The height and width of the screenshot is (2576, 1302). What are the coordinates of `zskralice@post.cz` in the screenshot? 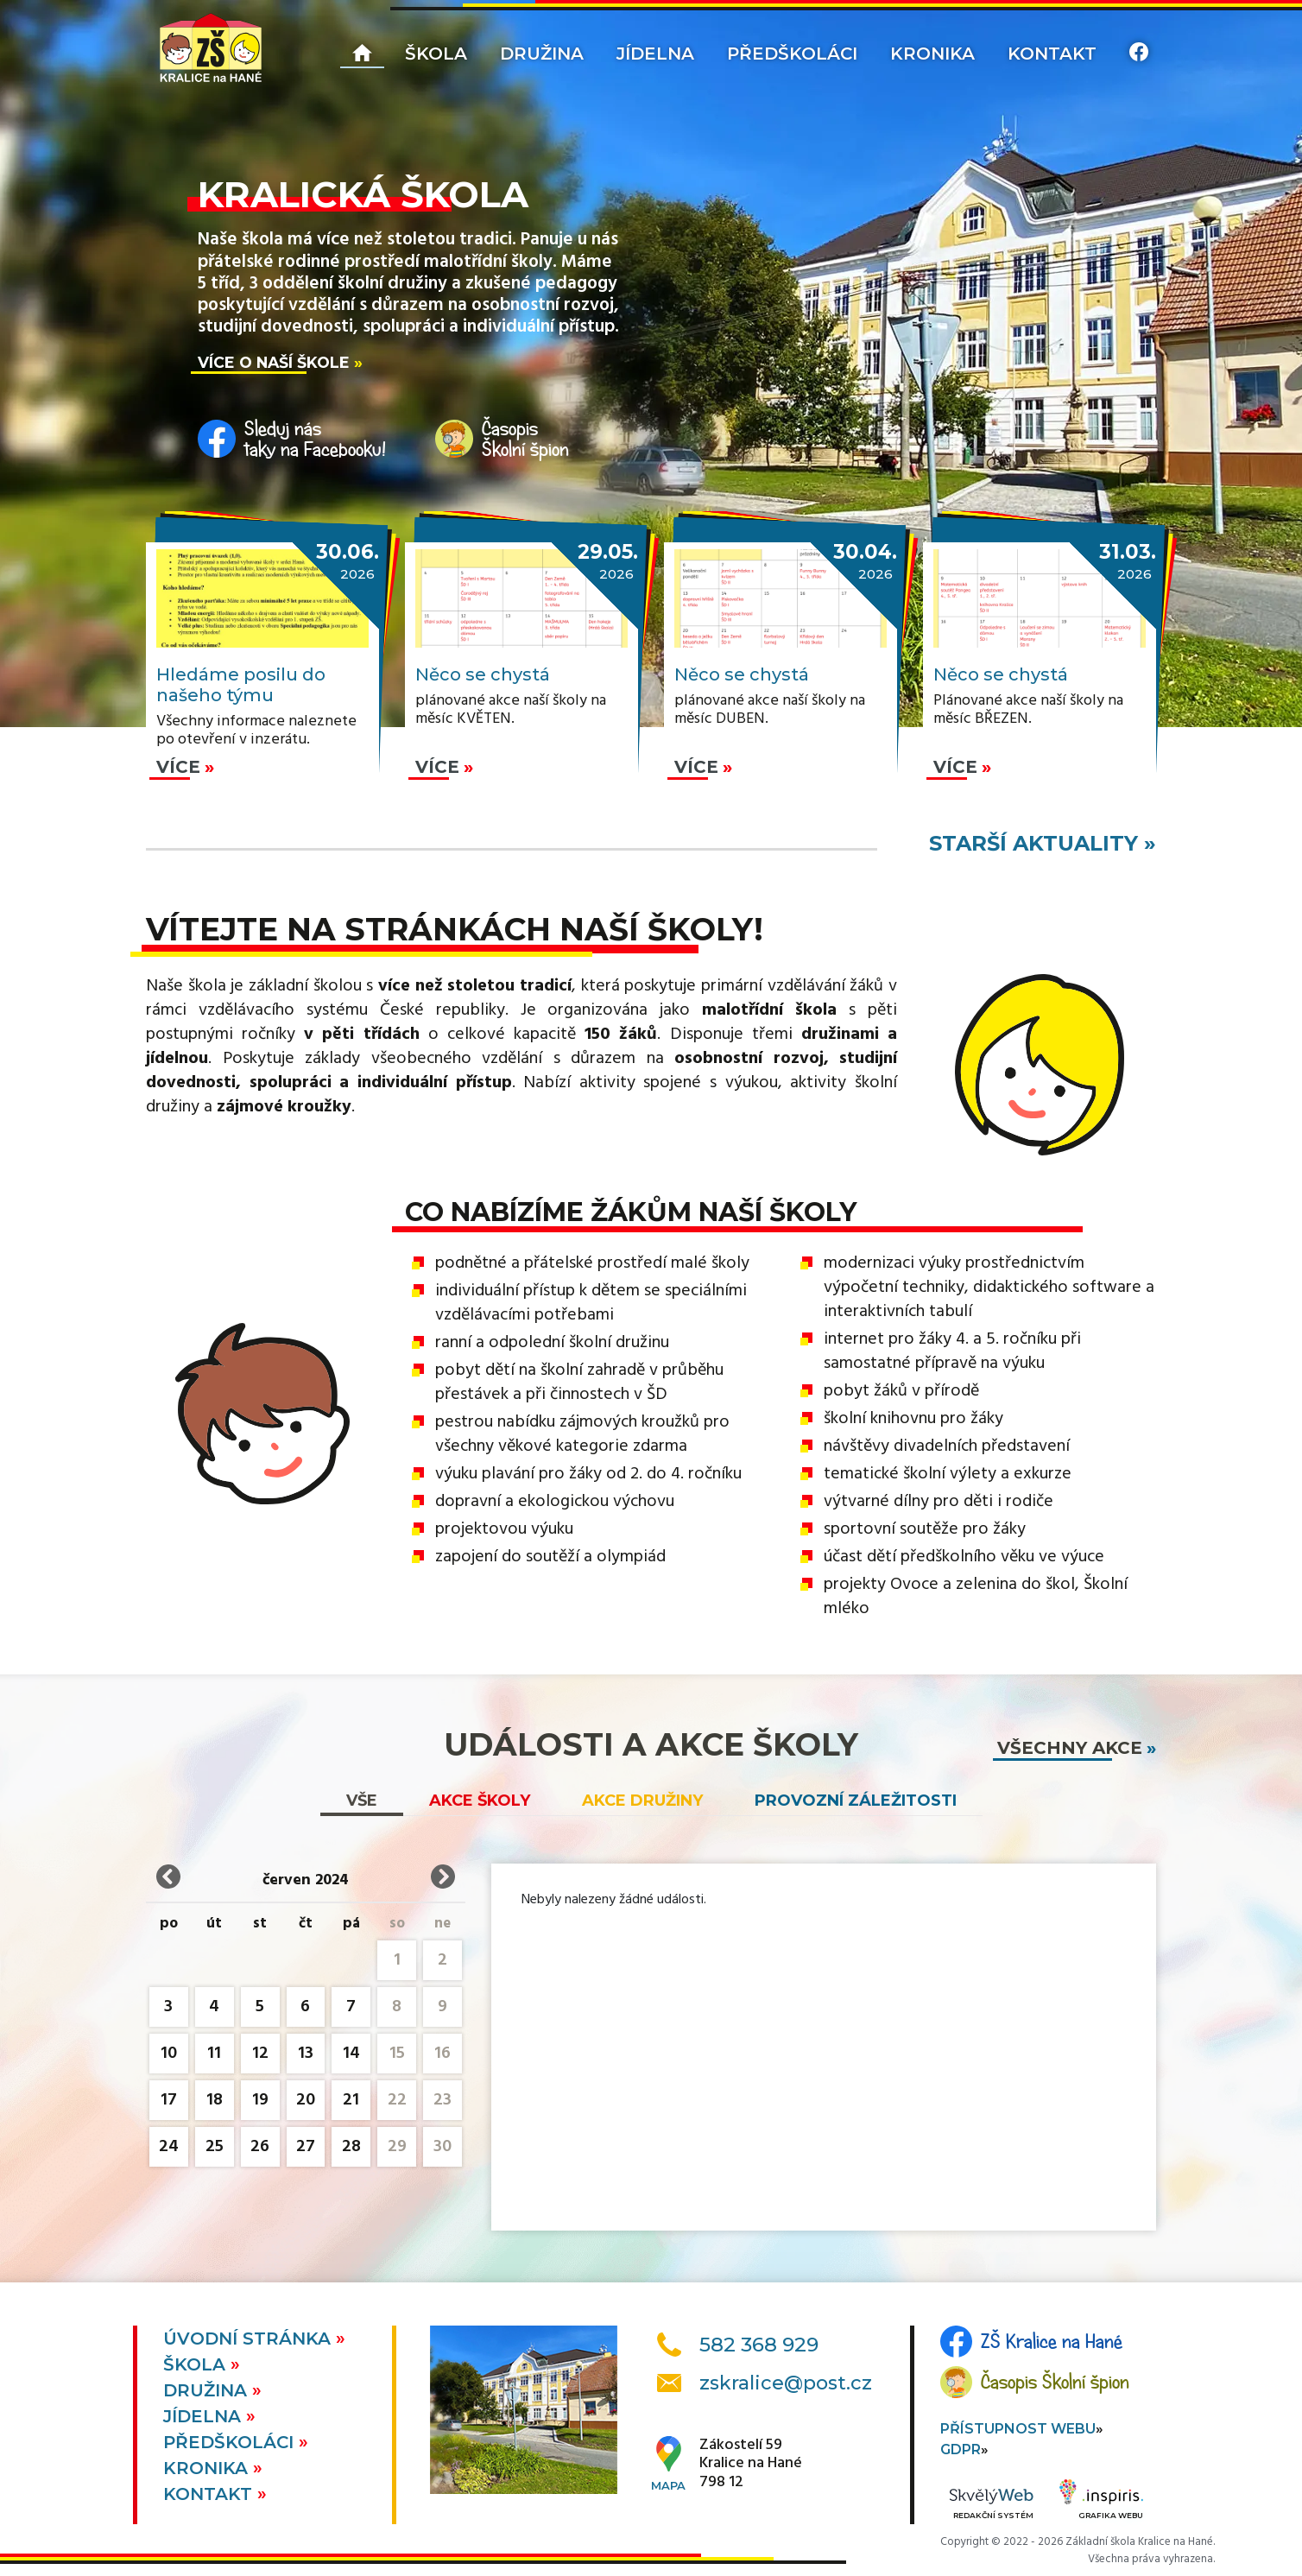 It's located at (785, 2383).